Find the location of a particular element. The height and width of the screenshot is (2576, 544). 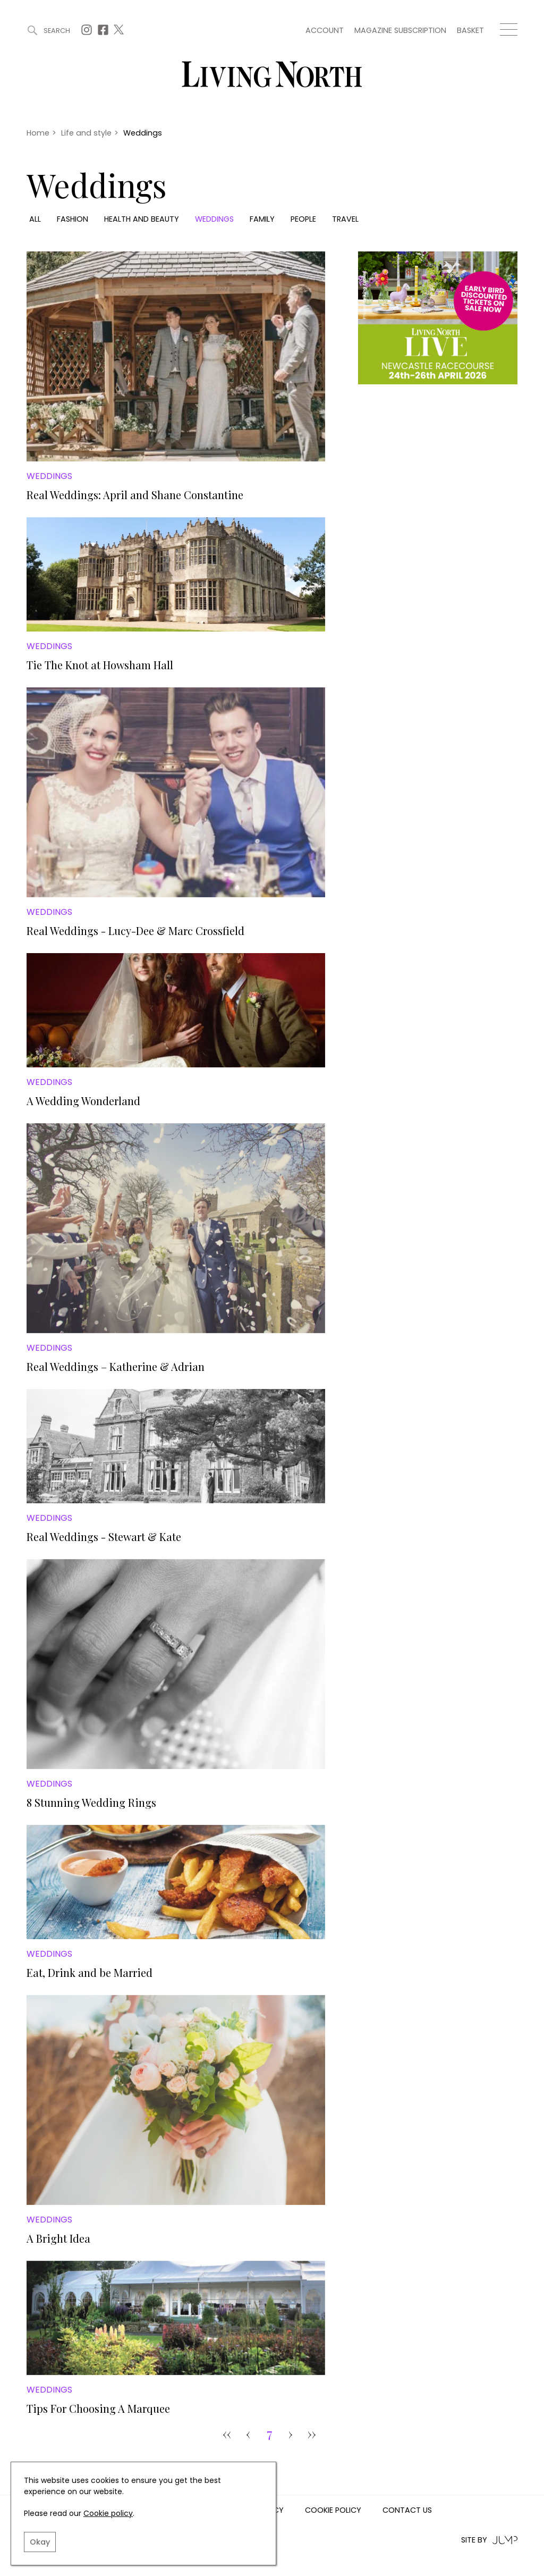

Account is located at coordinates (324, 30).